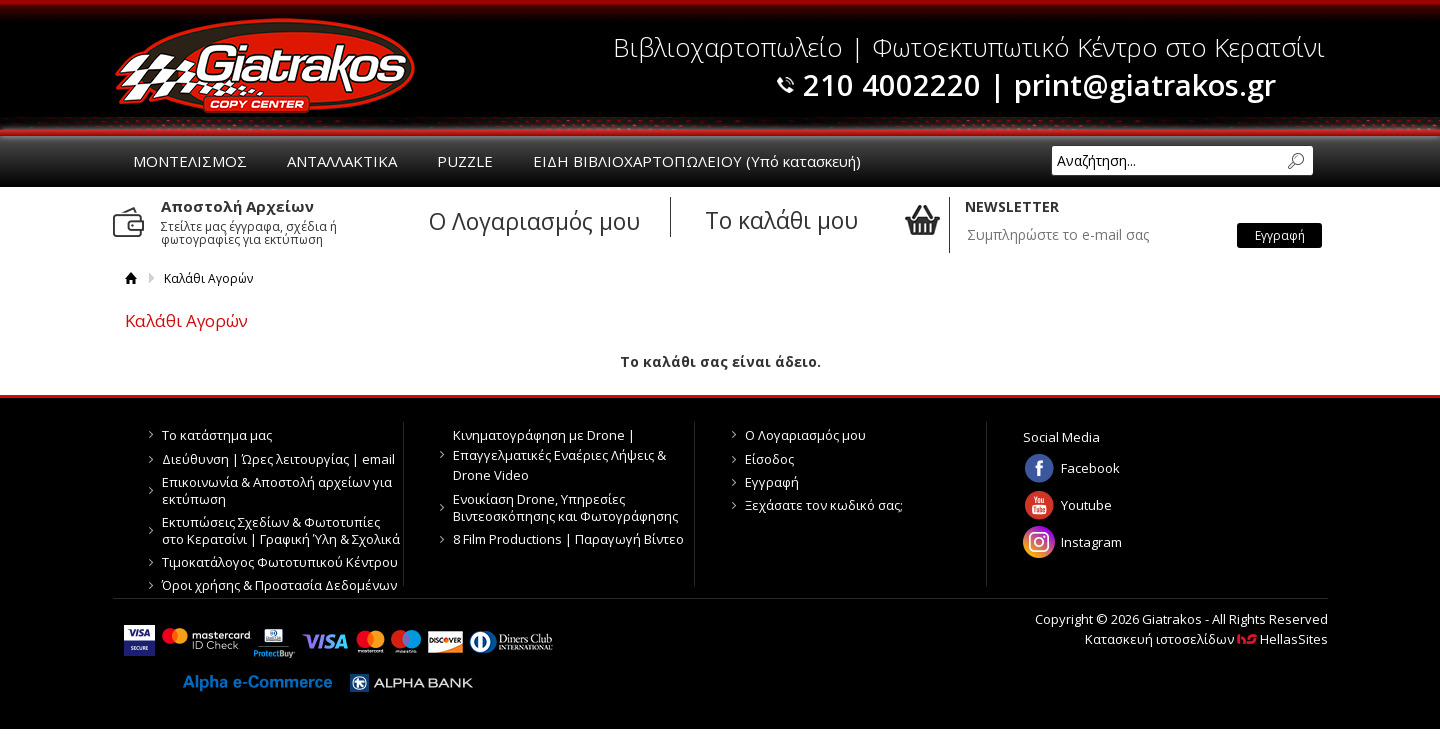 This screenshot has width=1440, height=748. What do you see at coordinates (559, 455) in the screenshot?
I see `Κινηματογράφηση με Drone | Επαγγελματικές Εναέριες Λήψεις & Drone Video` at bounding box center [559, 455].